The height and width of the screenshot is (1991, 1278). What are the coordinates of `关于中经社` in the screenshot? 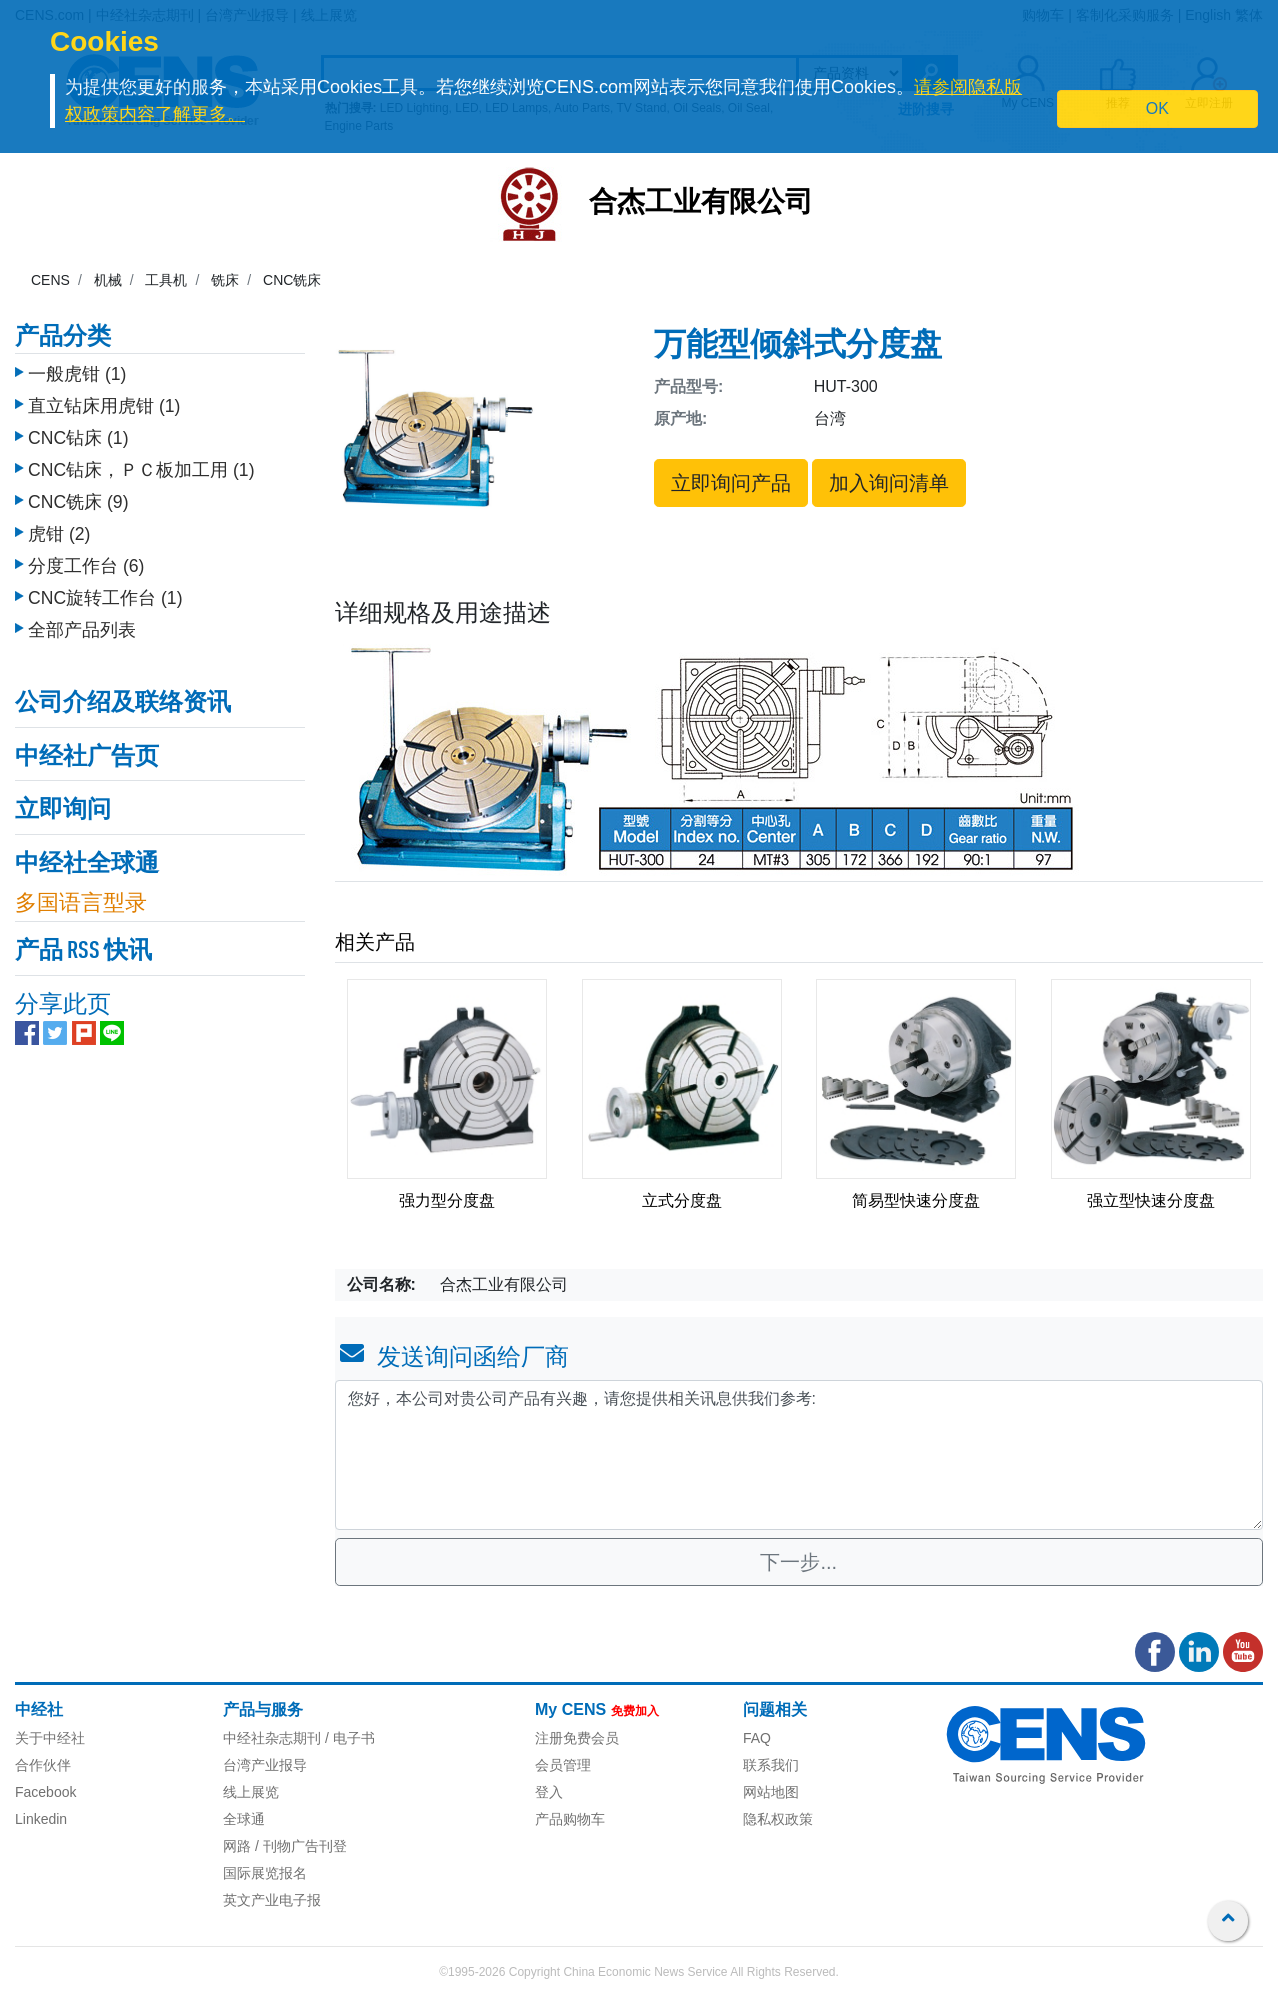 It's located at (50, 1738).